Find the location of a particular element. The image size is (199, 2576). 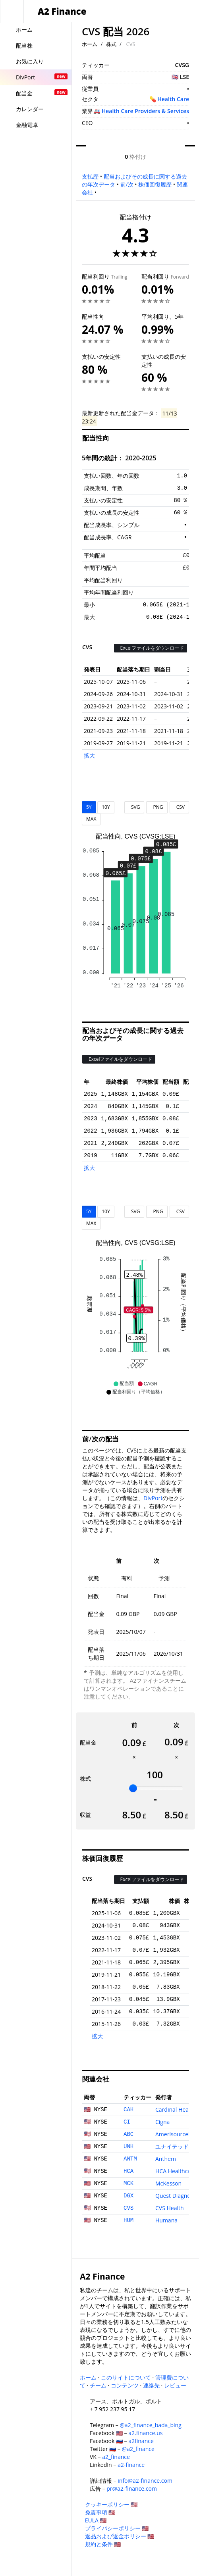

免責事項 🇺🇸 is located at coordinates (100, 2512).